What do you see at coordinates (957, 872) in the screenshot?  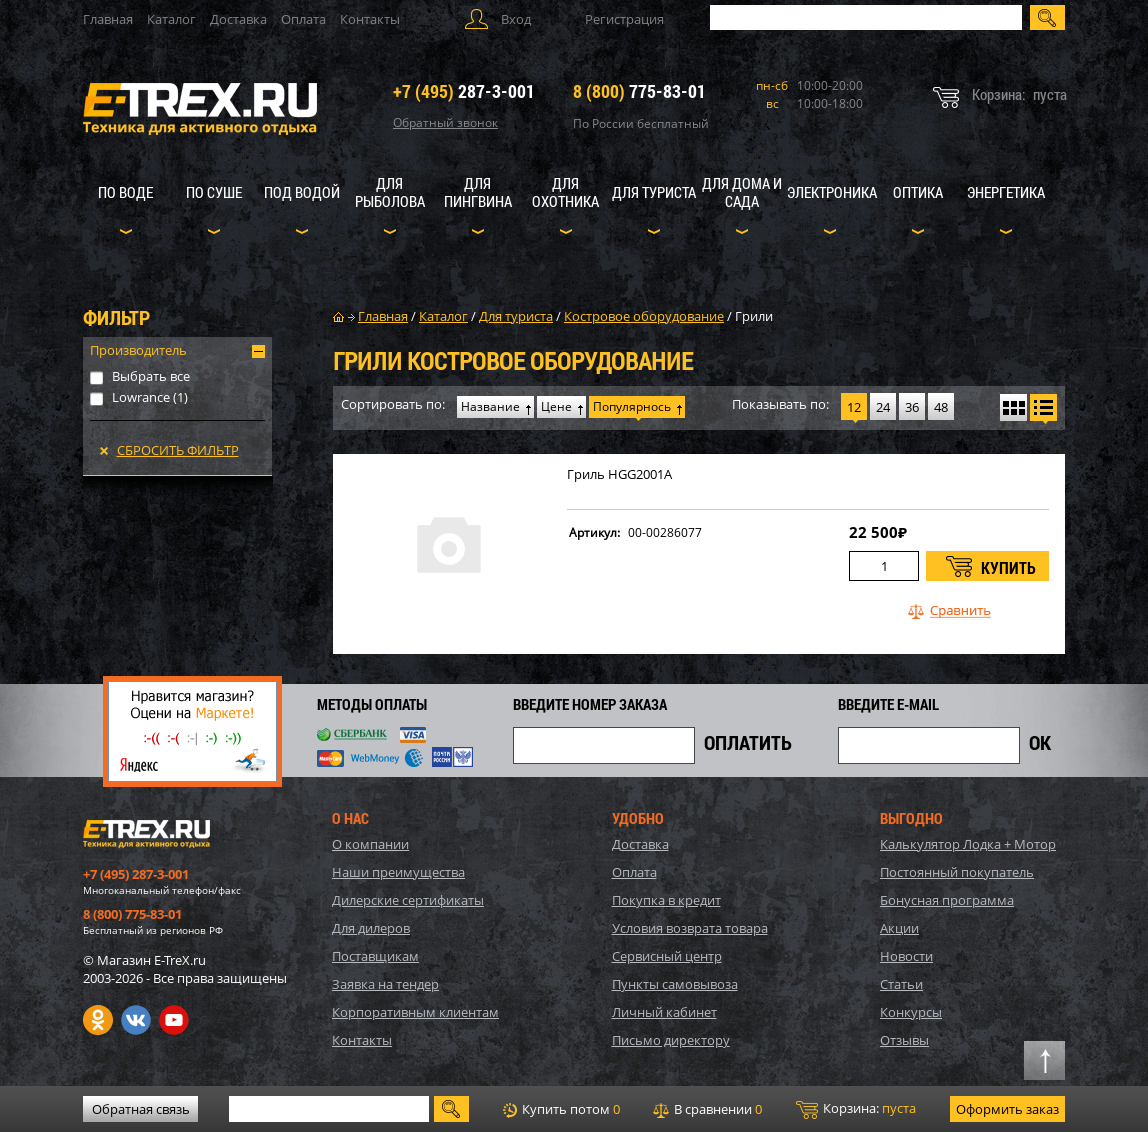 I see `Постоянный покупатель` at bounding box center [957, 872].